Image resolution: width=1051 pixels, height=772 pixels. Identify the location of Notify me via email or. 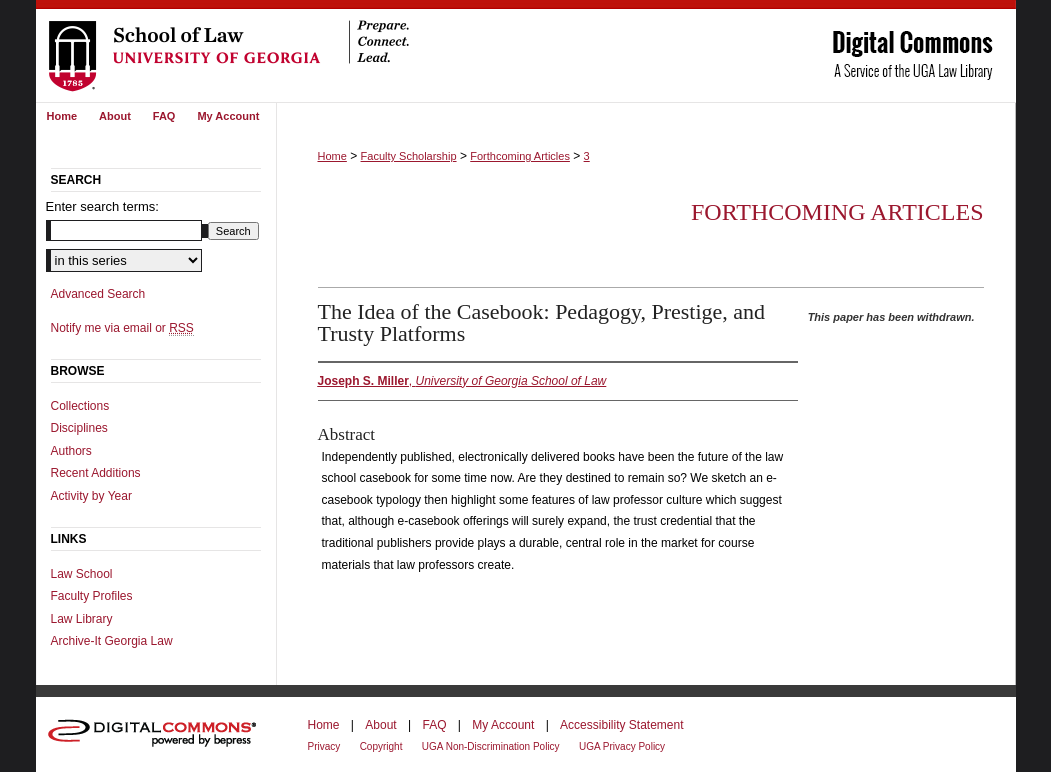
(122, 328).